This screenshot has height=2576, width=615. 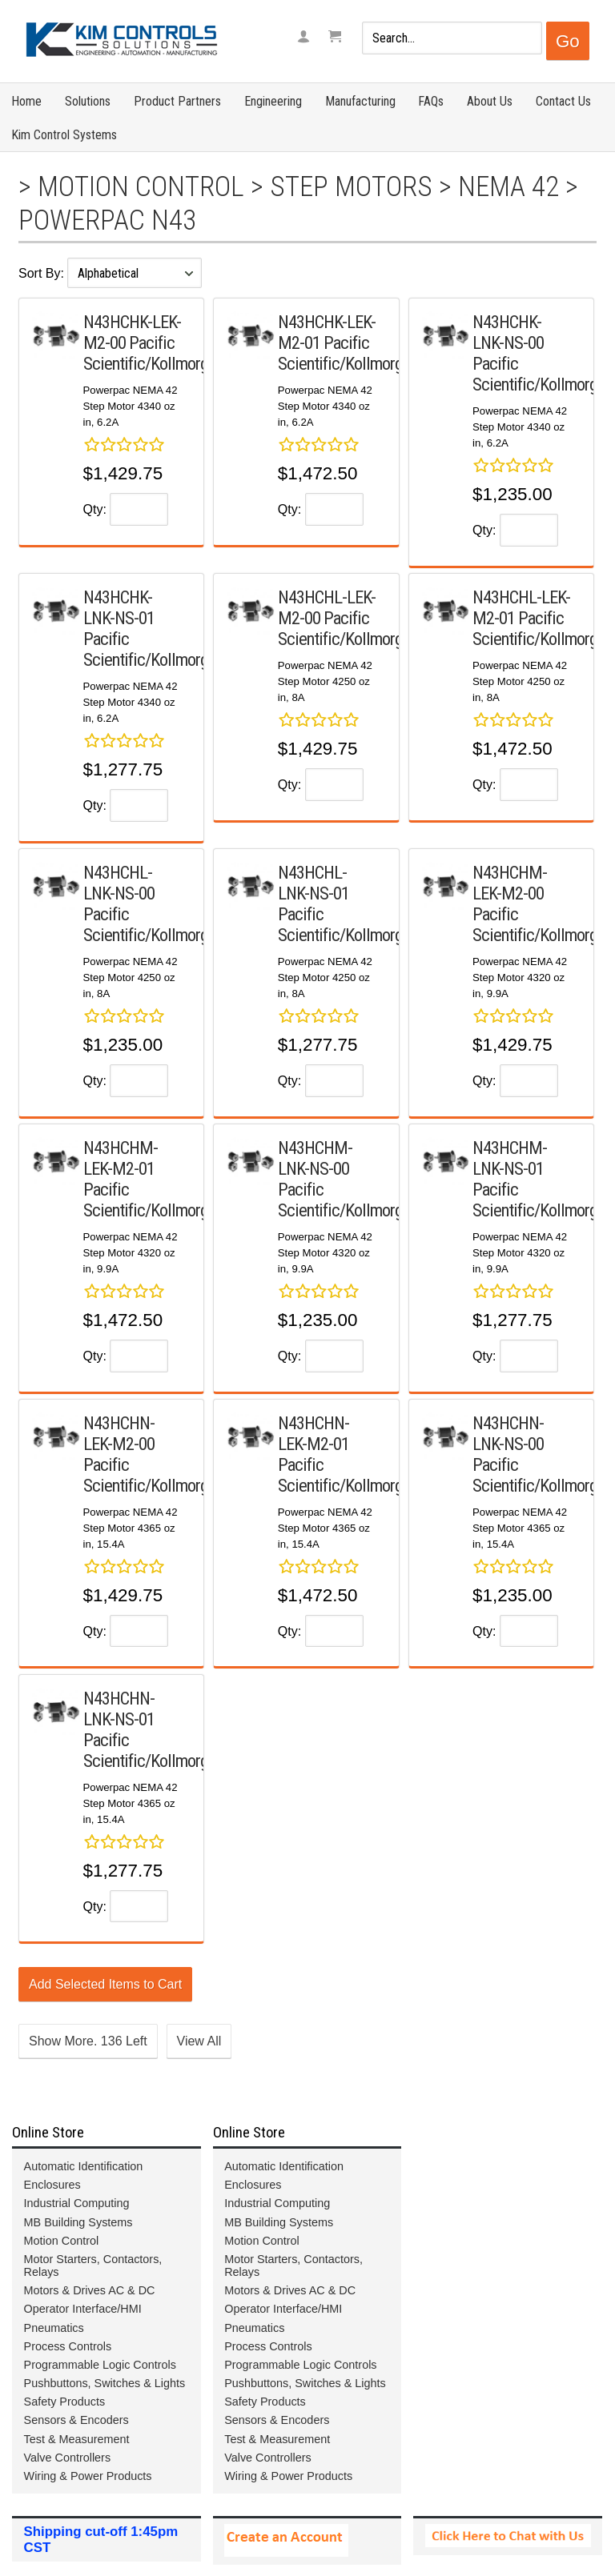 I want to click on Enclosures, so click(x=52, y=2184).